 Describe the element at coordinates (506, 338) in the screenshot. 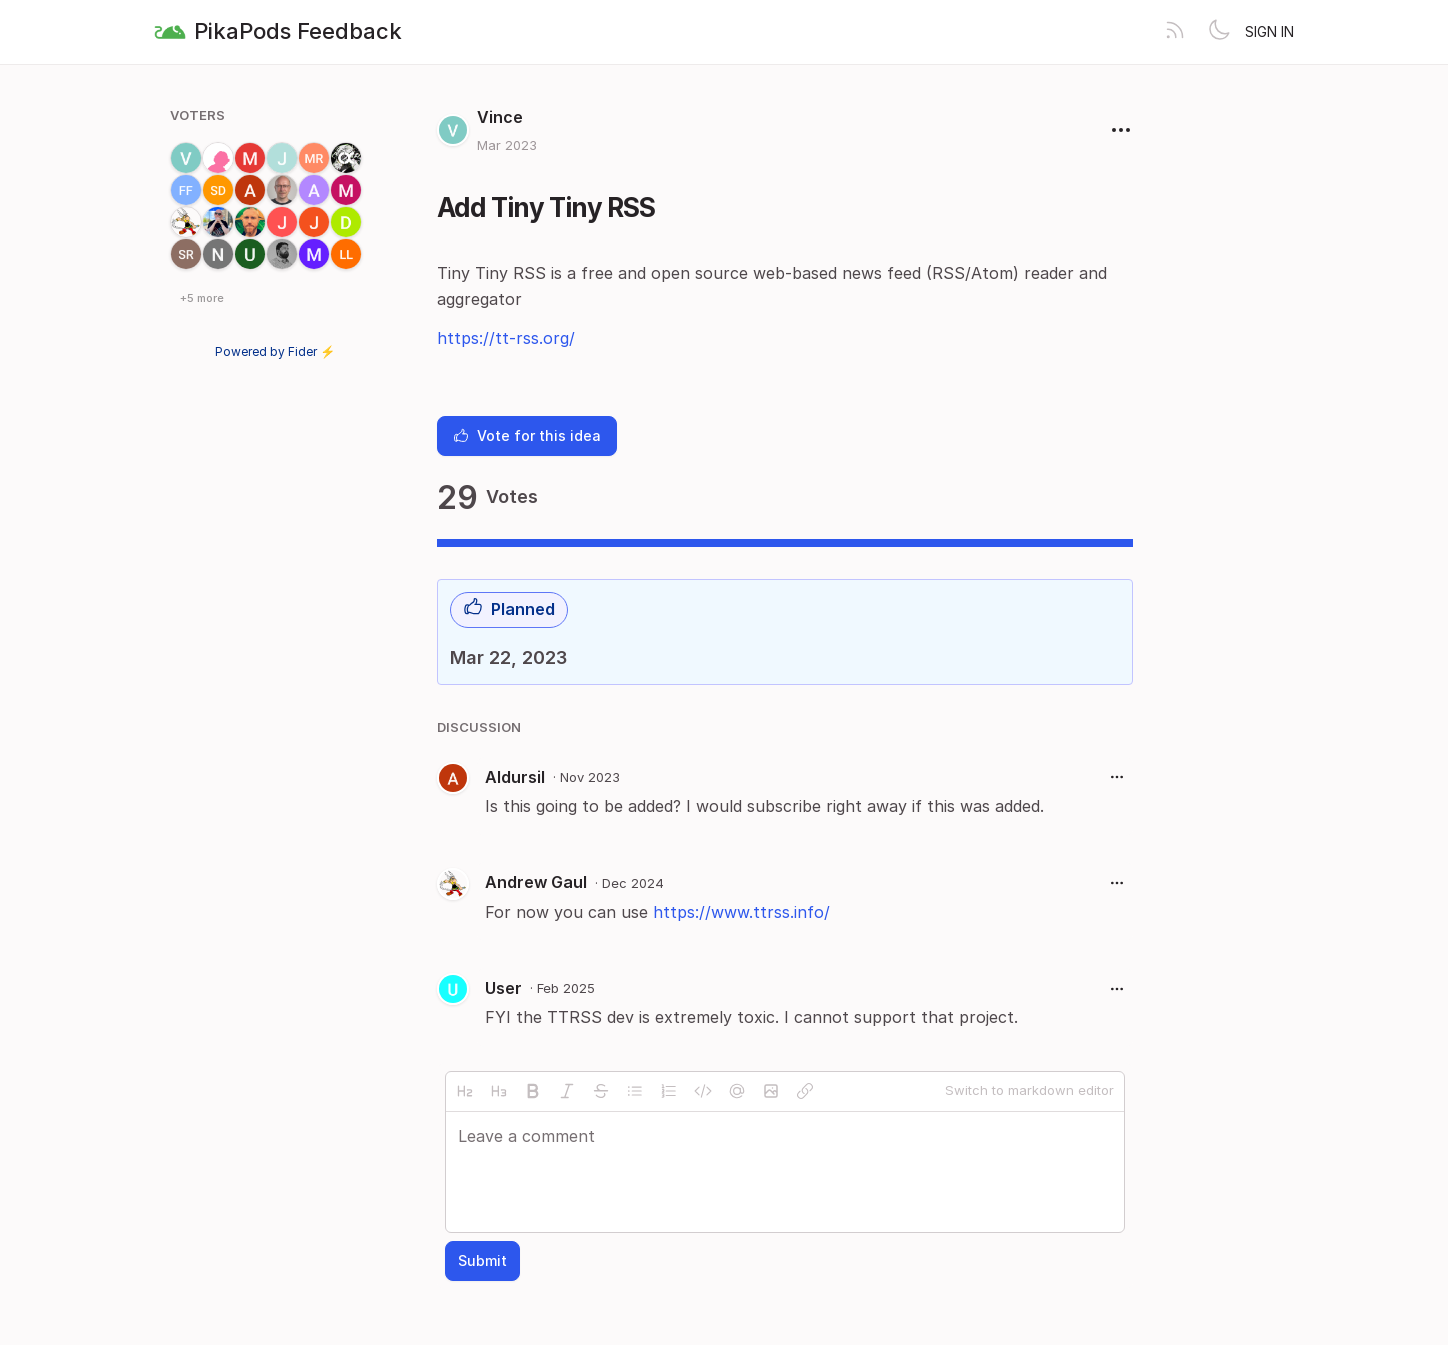

I see `https://tt-rss.org/` at that location.